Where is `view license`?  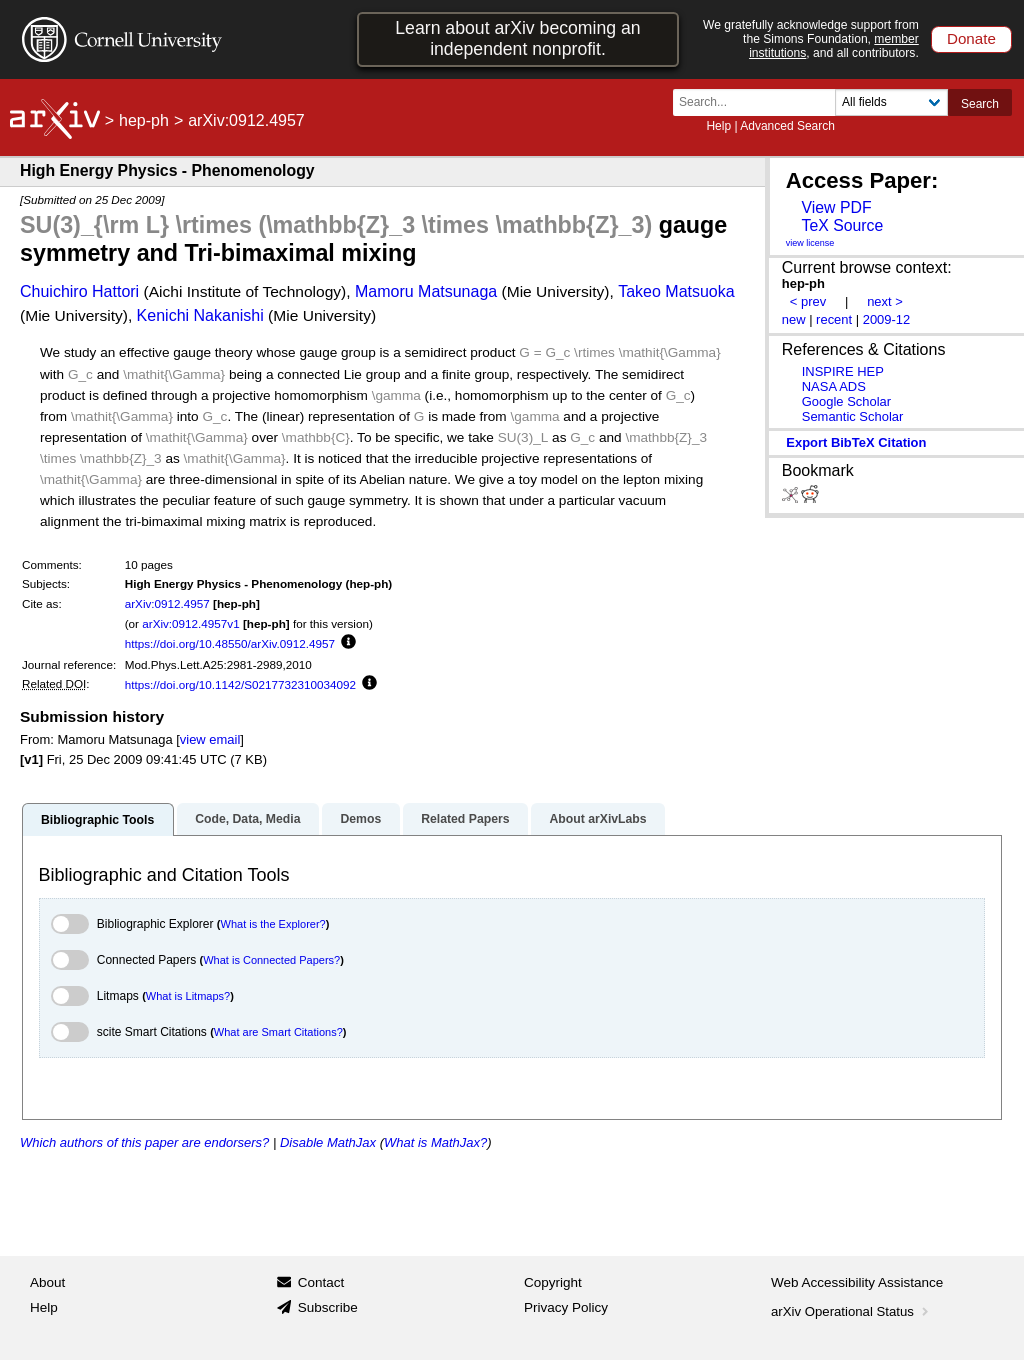 view license is located at coordinates (810, 243).